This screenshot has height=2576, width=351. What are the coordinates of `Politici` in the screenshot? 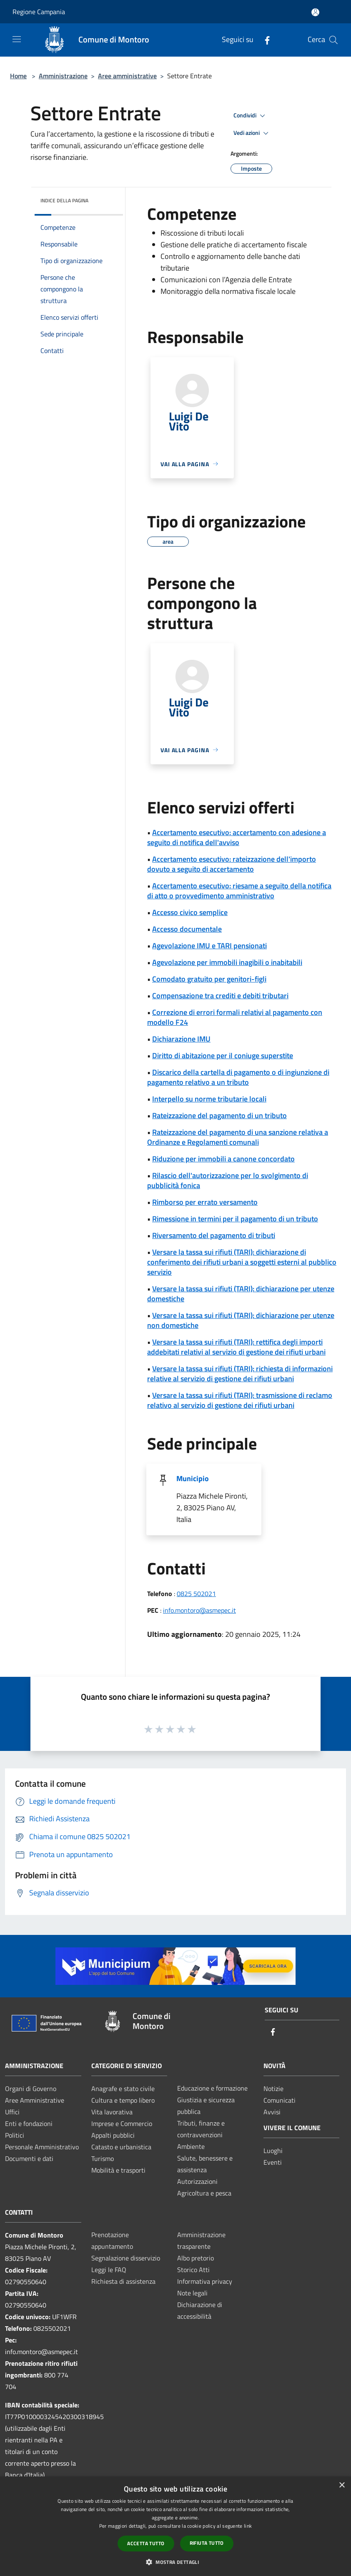 It's located at (14, 2135).